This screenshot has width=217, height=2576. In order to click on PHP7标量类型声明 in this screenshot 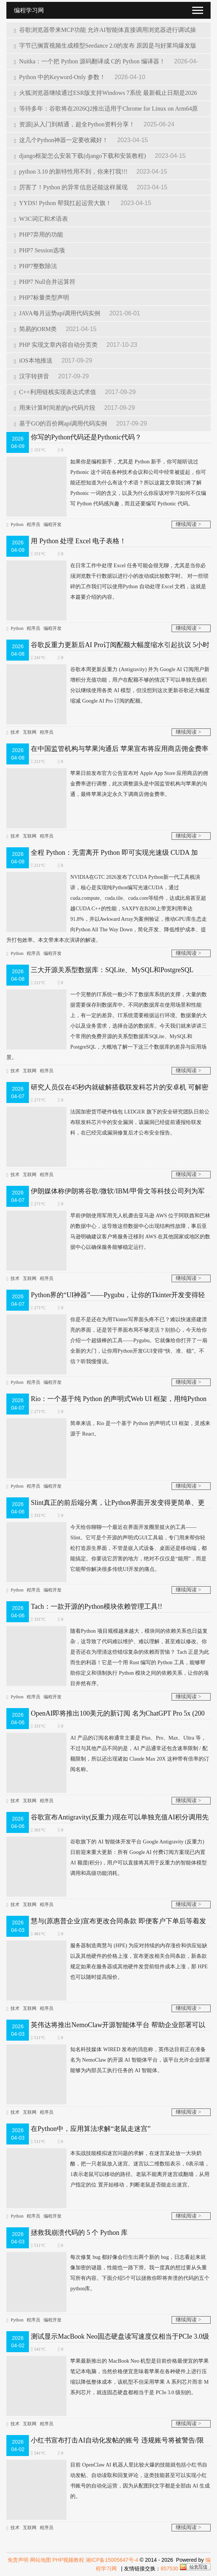, I will do `click(41, 297)`.